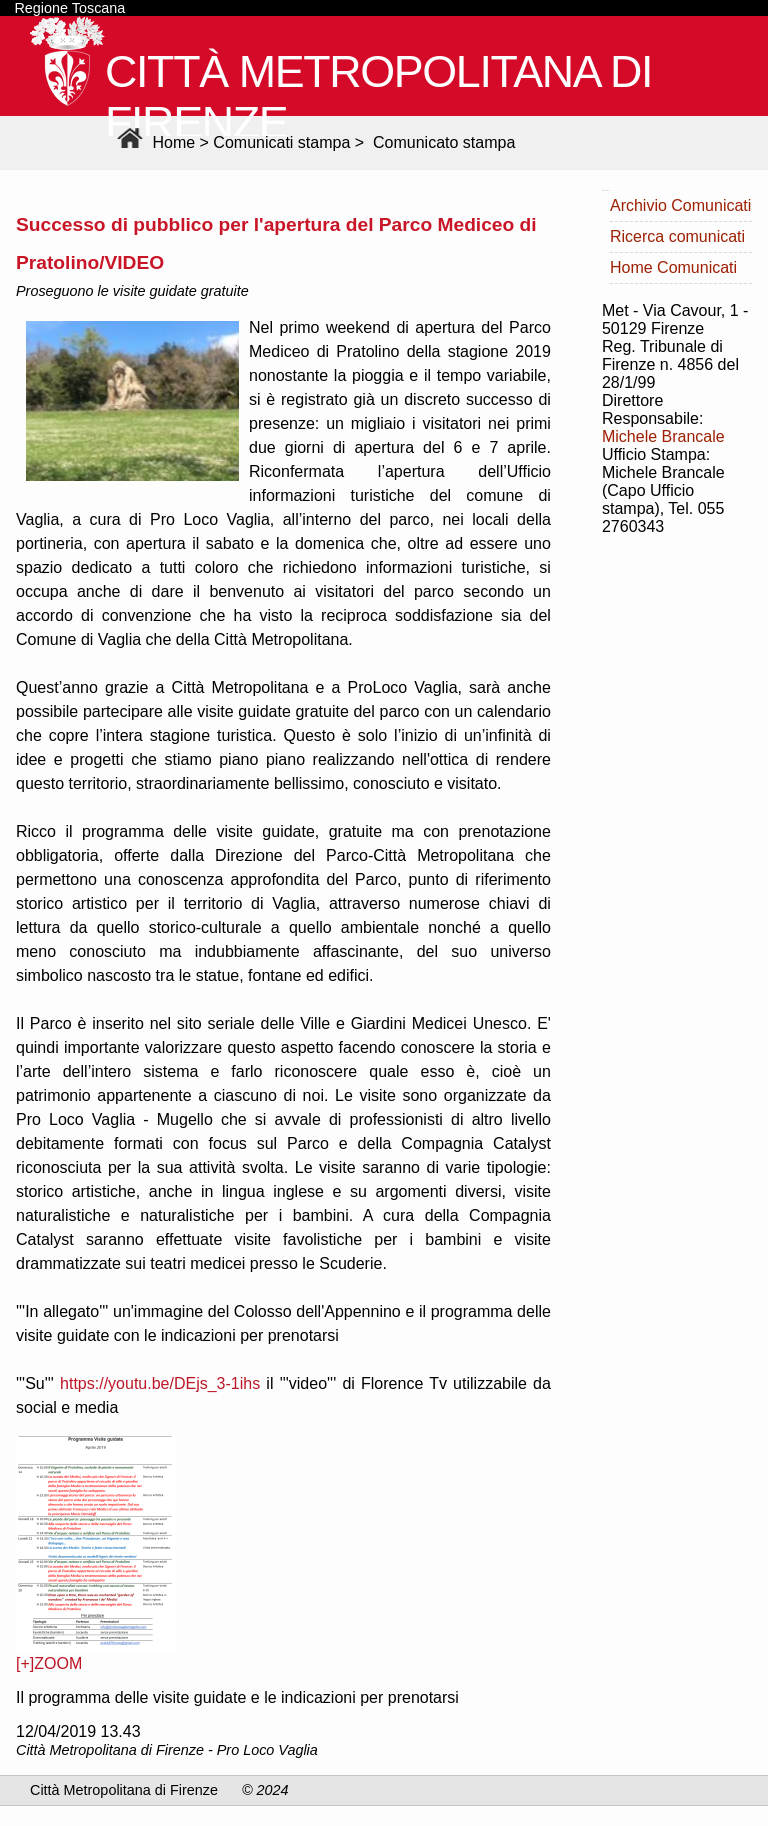  Describe the element at coordinates (673, 267) in the screenshot. I see `Home Comunicati` at that location.